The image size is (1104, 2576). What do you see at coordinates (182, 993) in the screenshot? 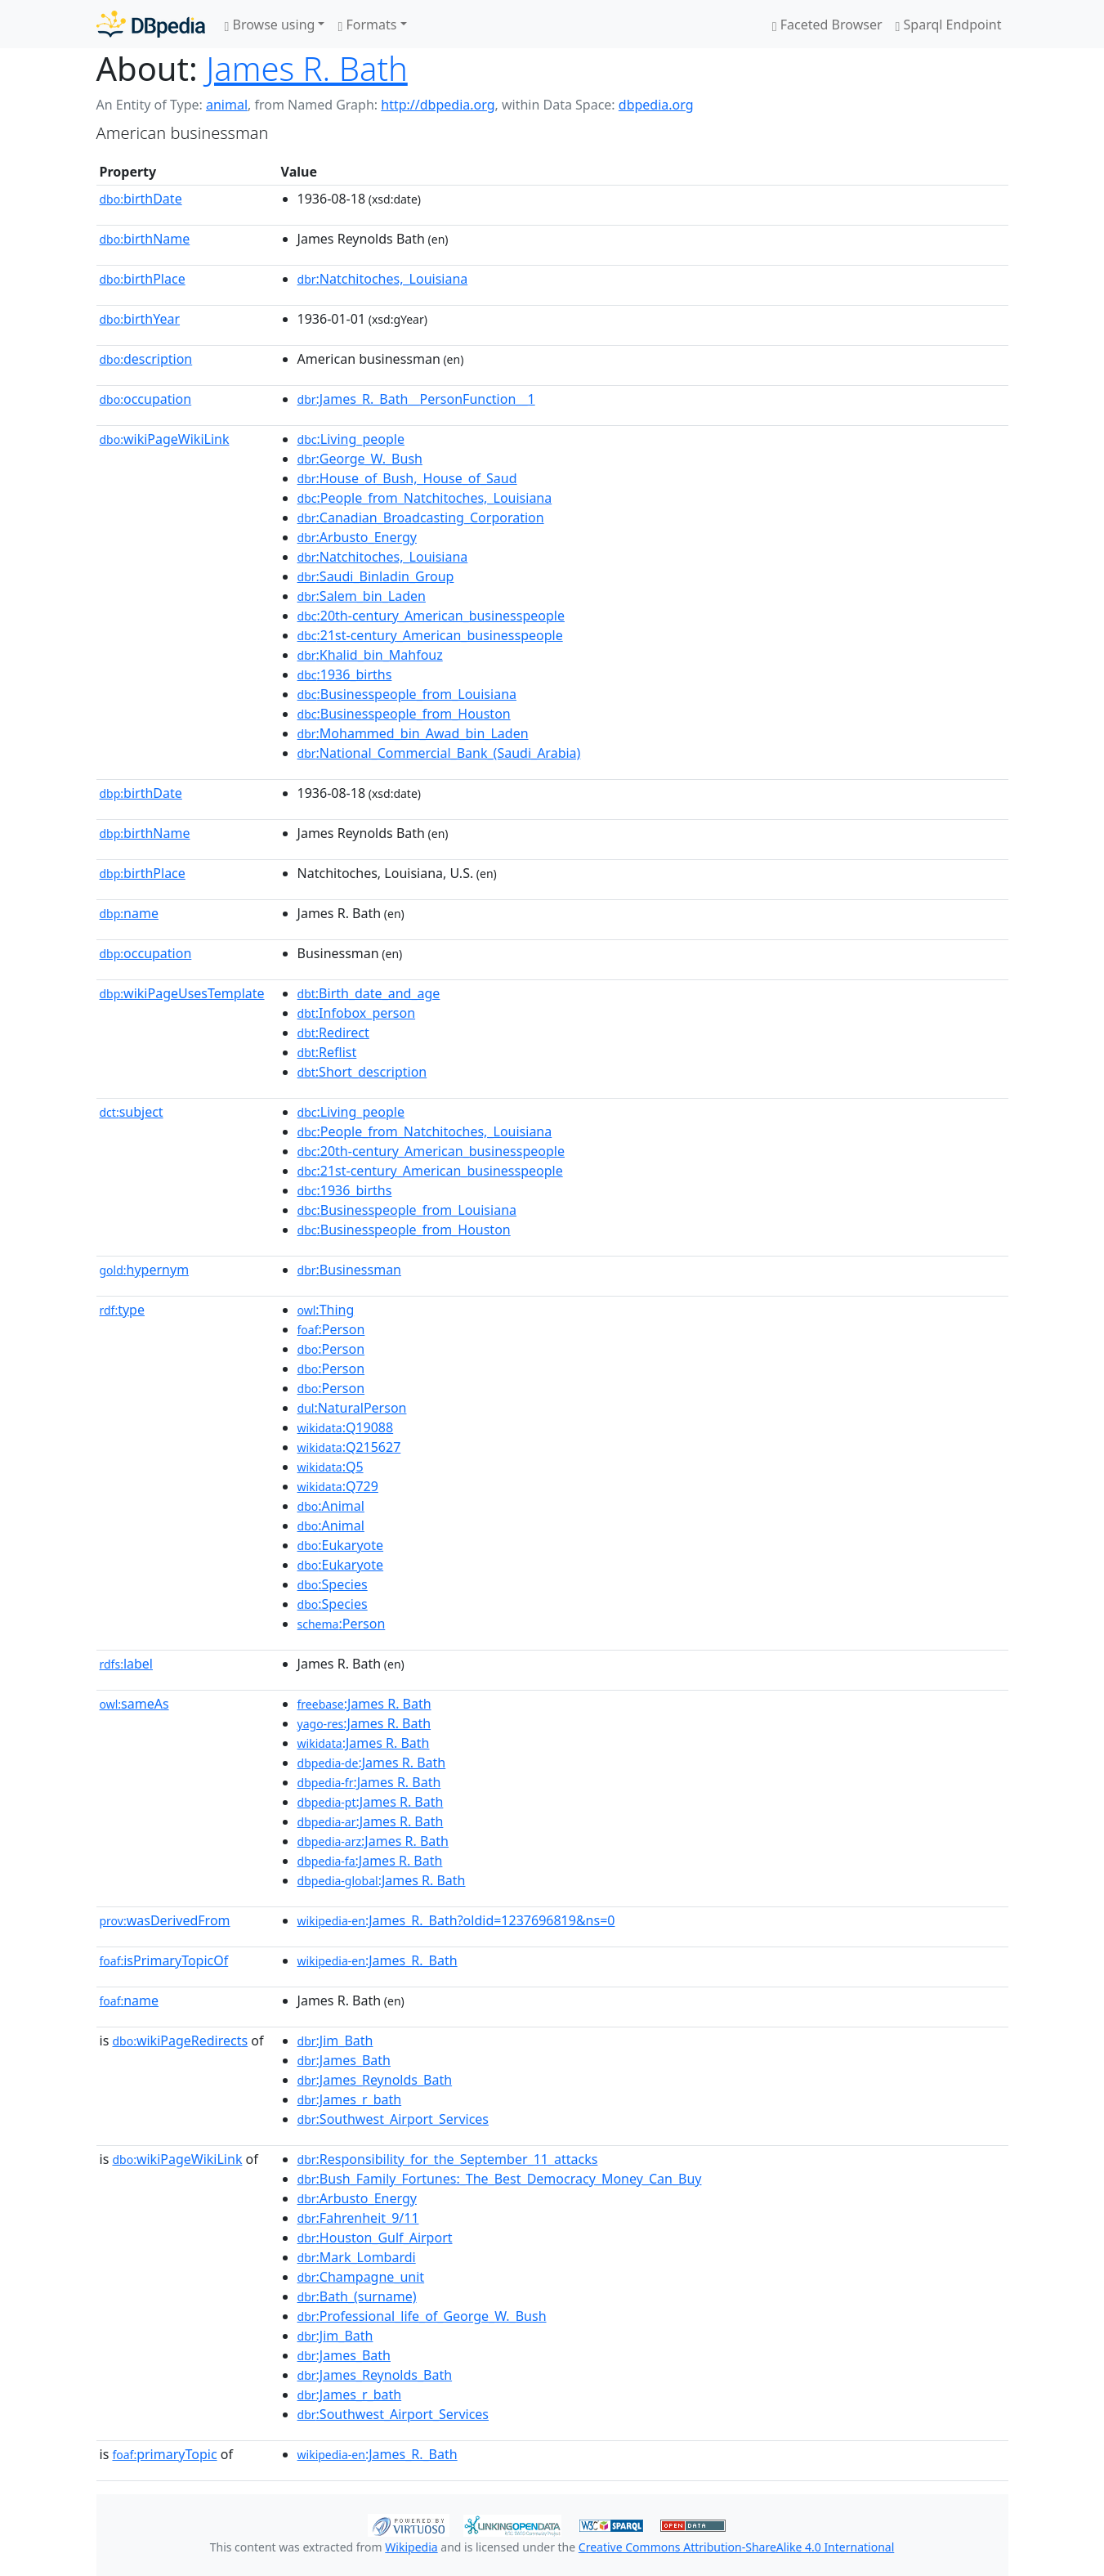
I see `wikiPageUsesTemplate` at bounding box center [182, 993].